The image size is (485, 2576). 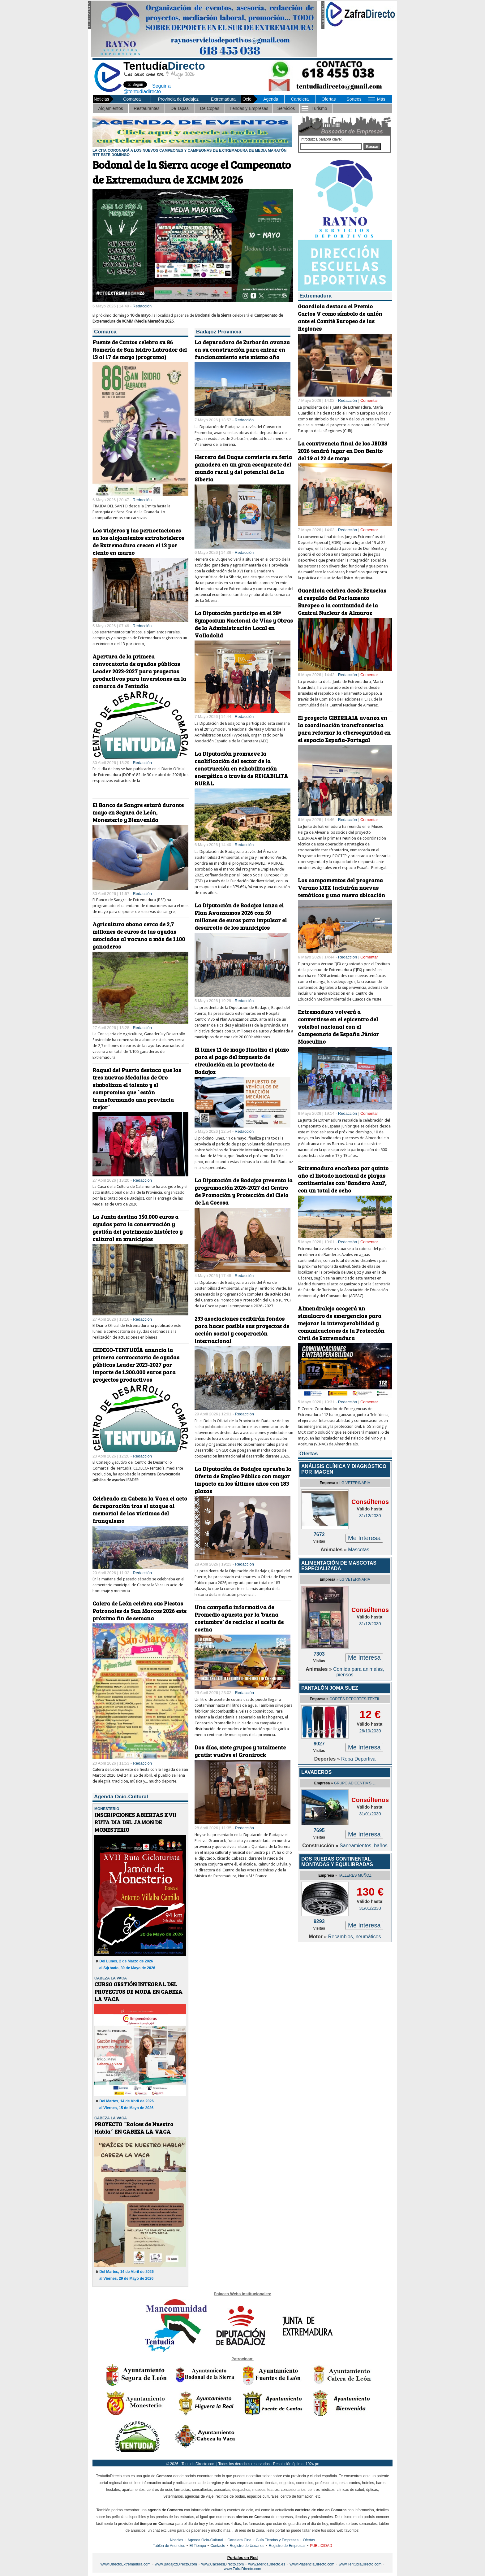 I want to click on Agenda Ocio-Cultural, so click(x=205, y=2540).